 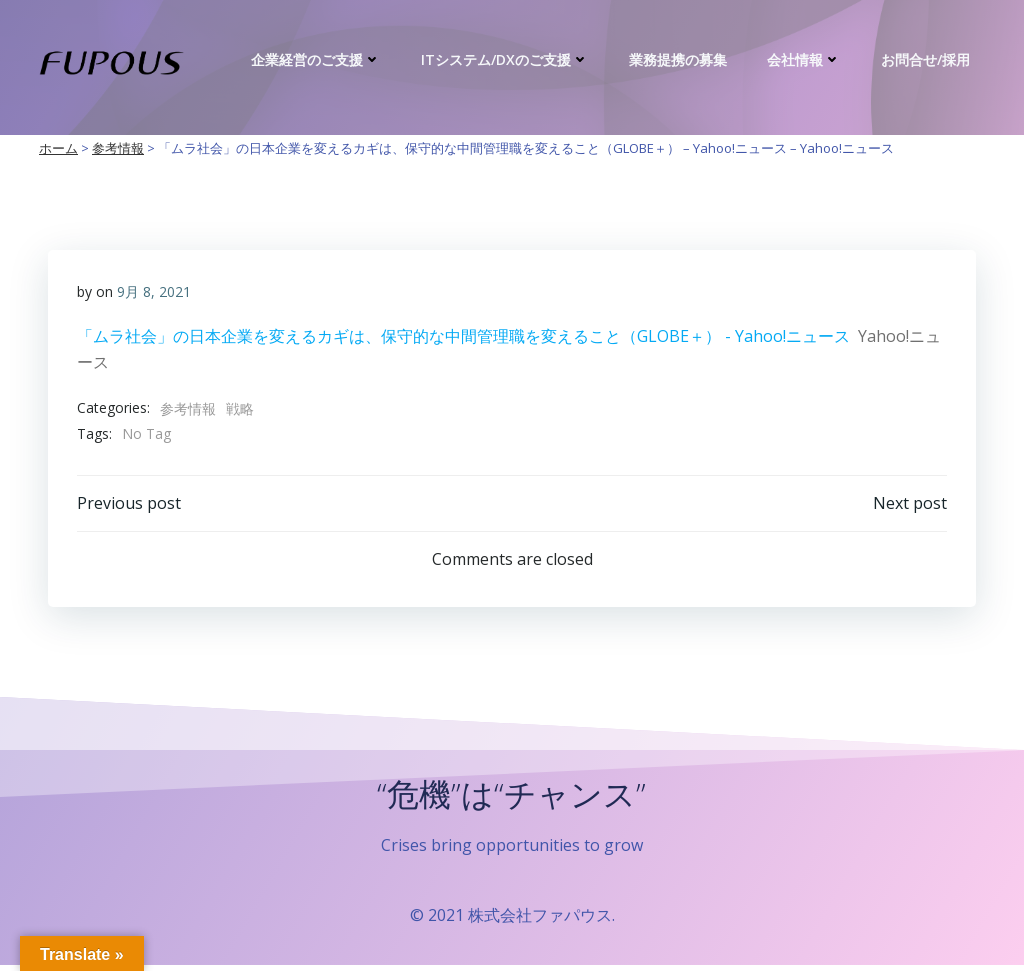 I want to click on 戦略, so click(x=240, y=409).